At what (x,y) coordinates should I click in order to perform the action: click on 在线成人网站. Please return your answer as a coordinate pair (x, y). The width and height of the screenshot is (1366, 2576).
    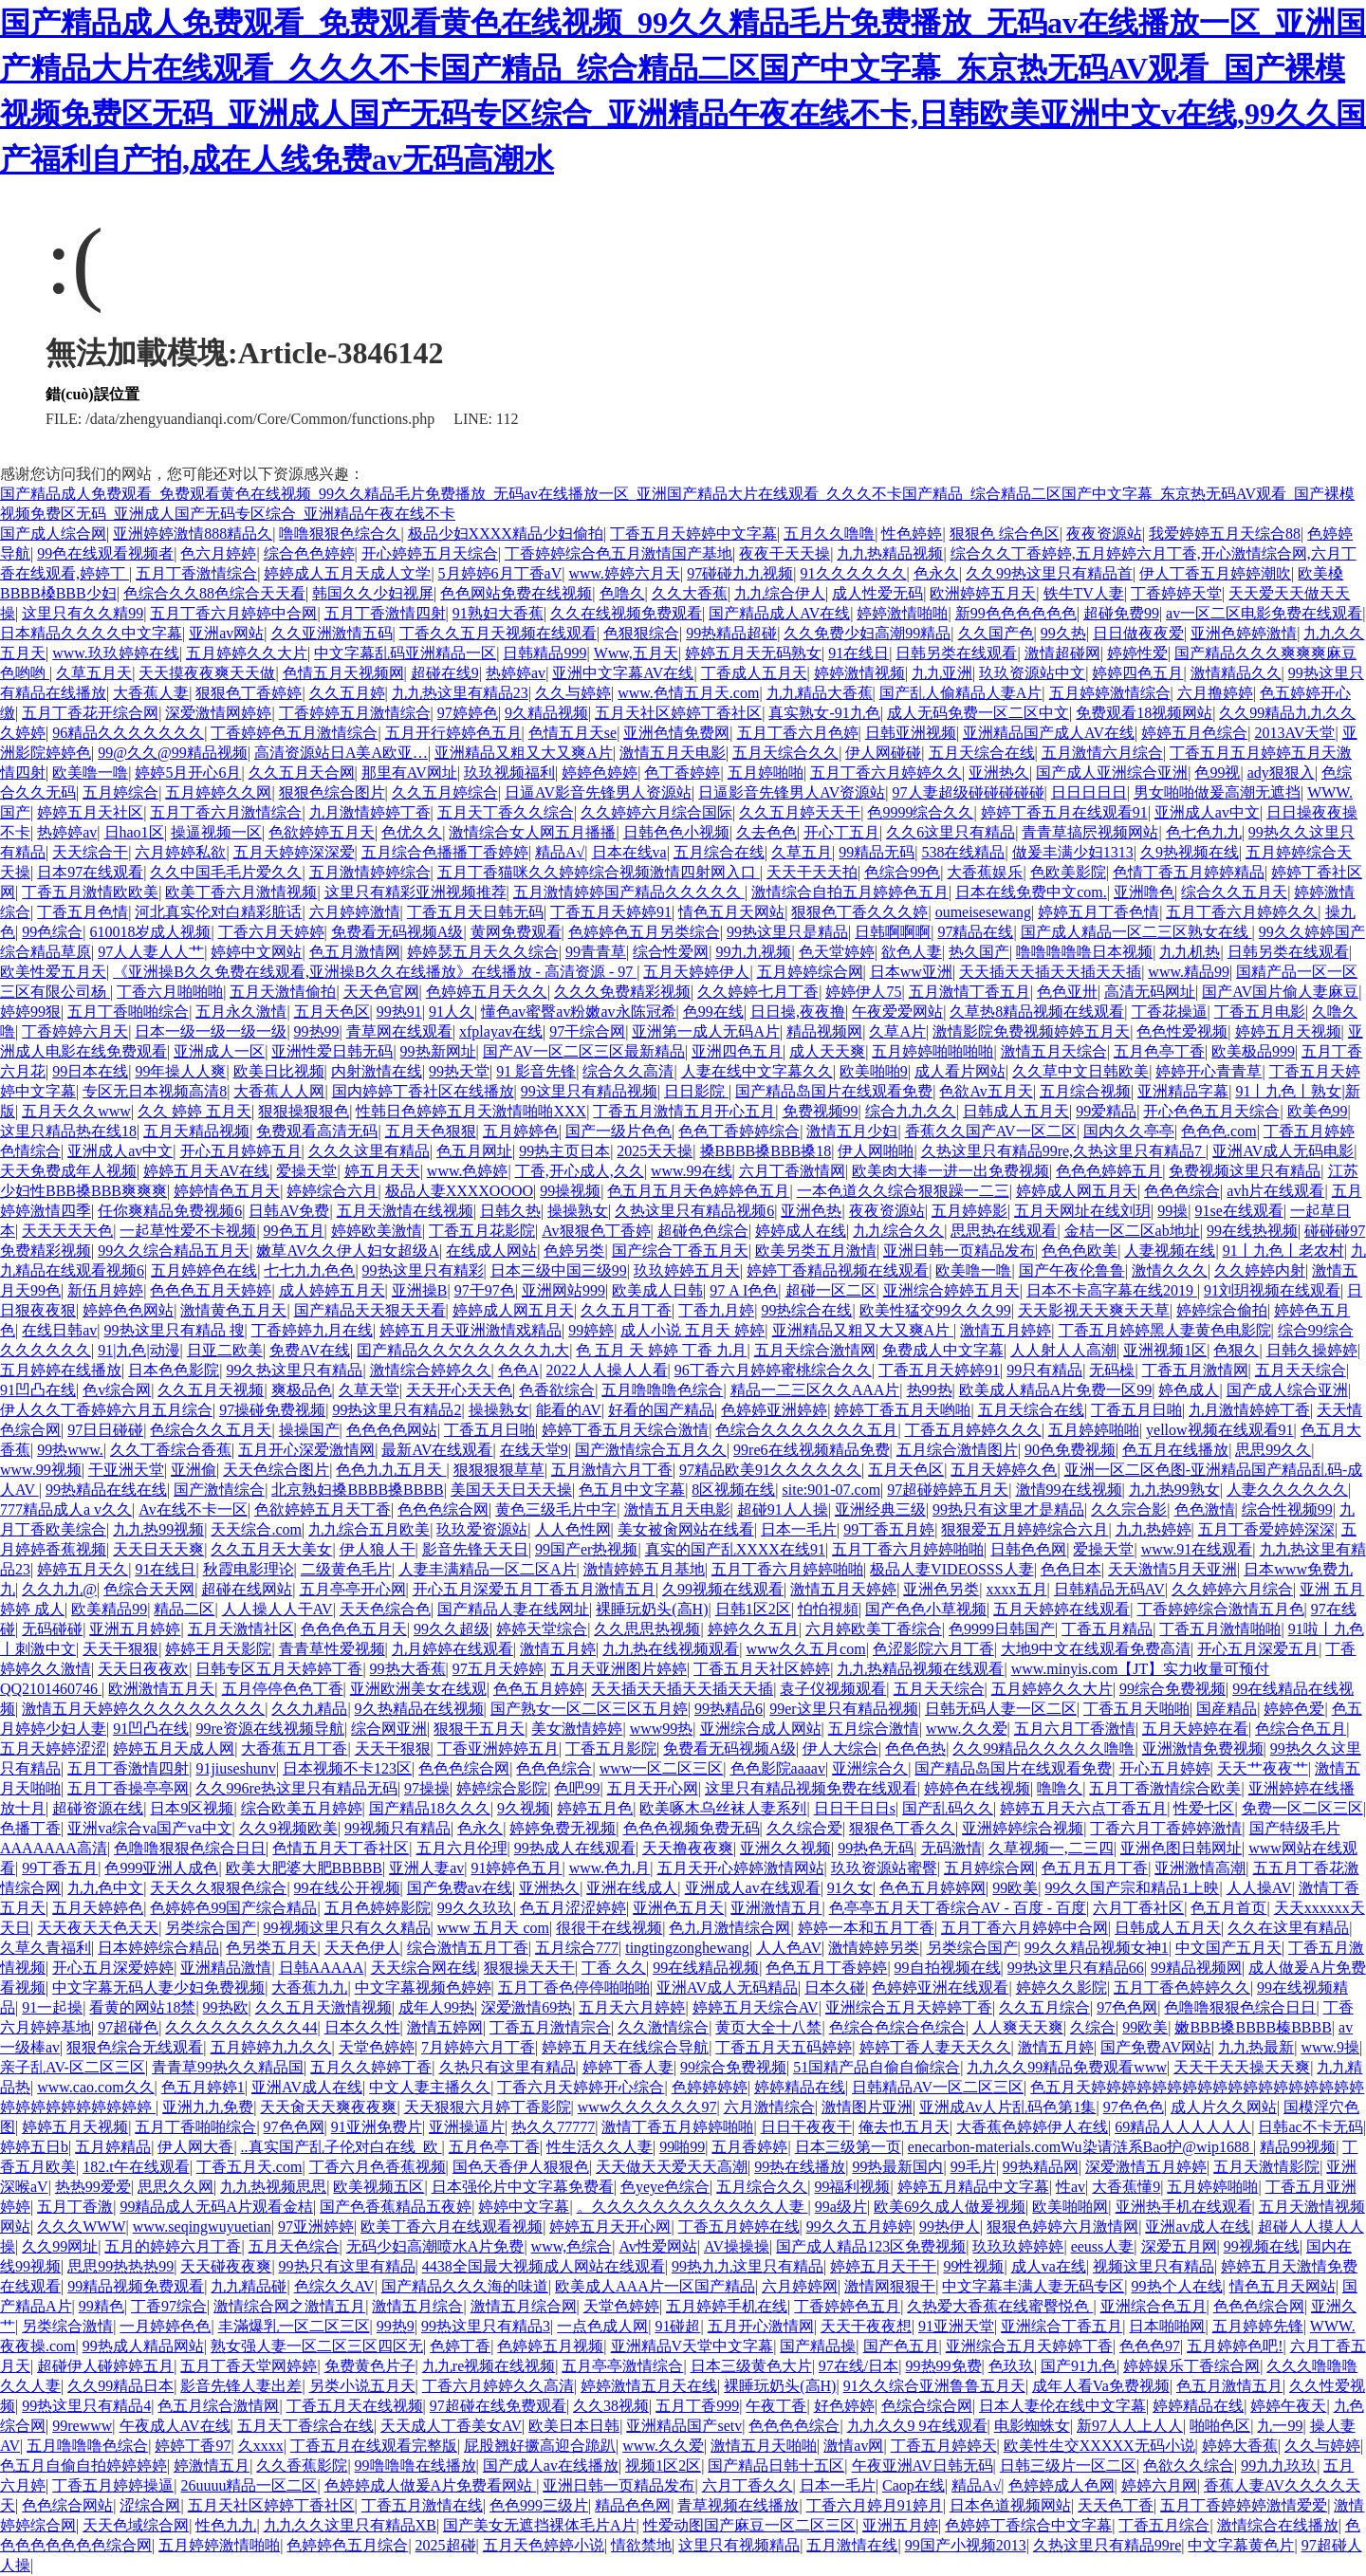
    Looking at the image, I should click on (491, 1250).